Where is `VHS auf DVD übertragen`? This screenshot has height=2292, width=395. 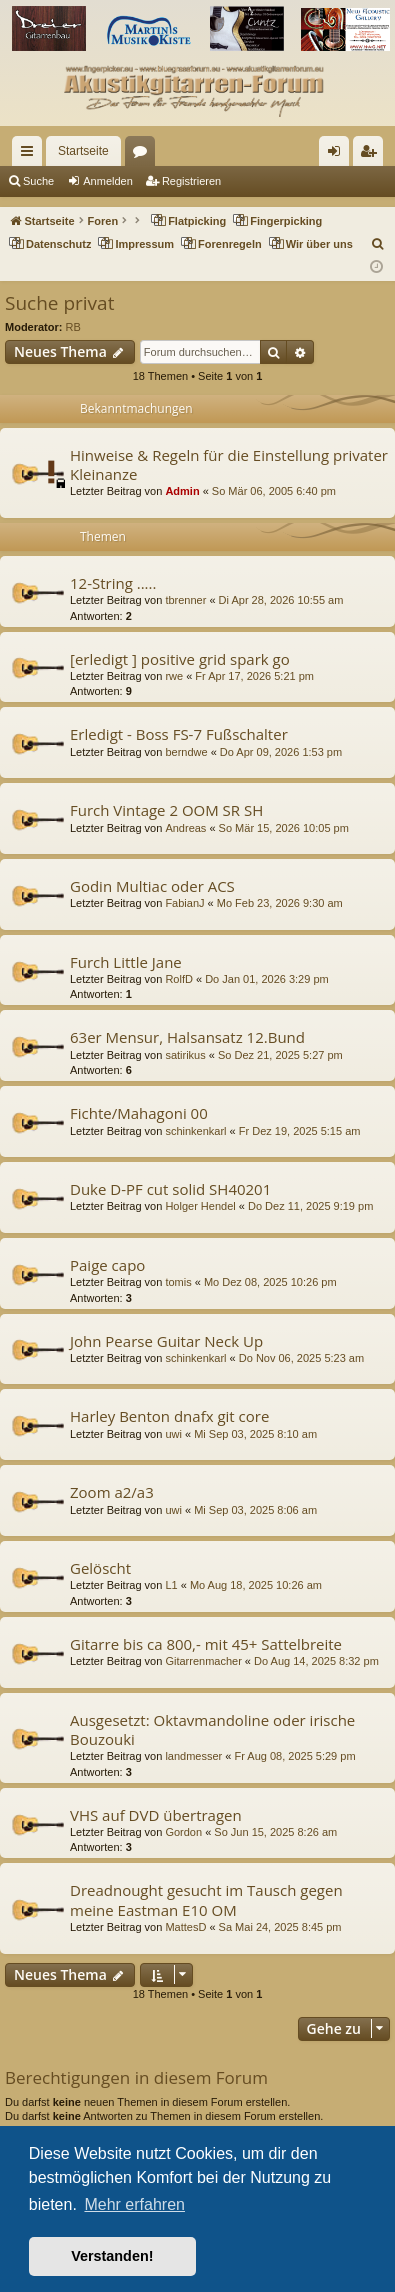 VHS auf DVD übertragen is located at coordinates (156, 1815).